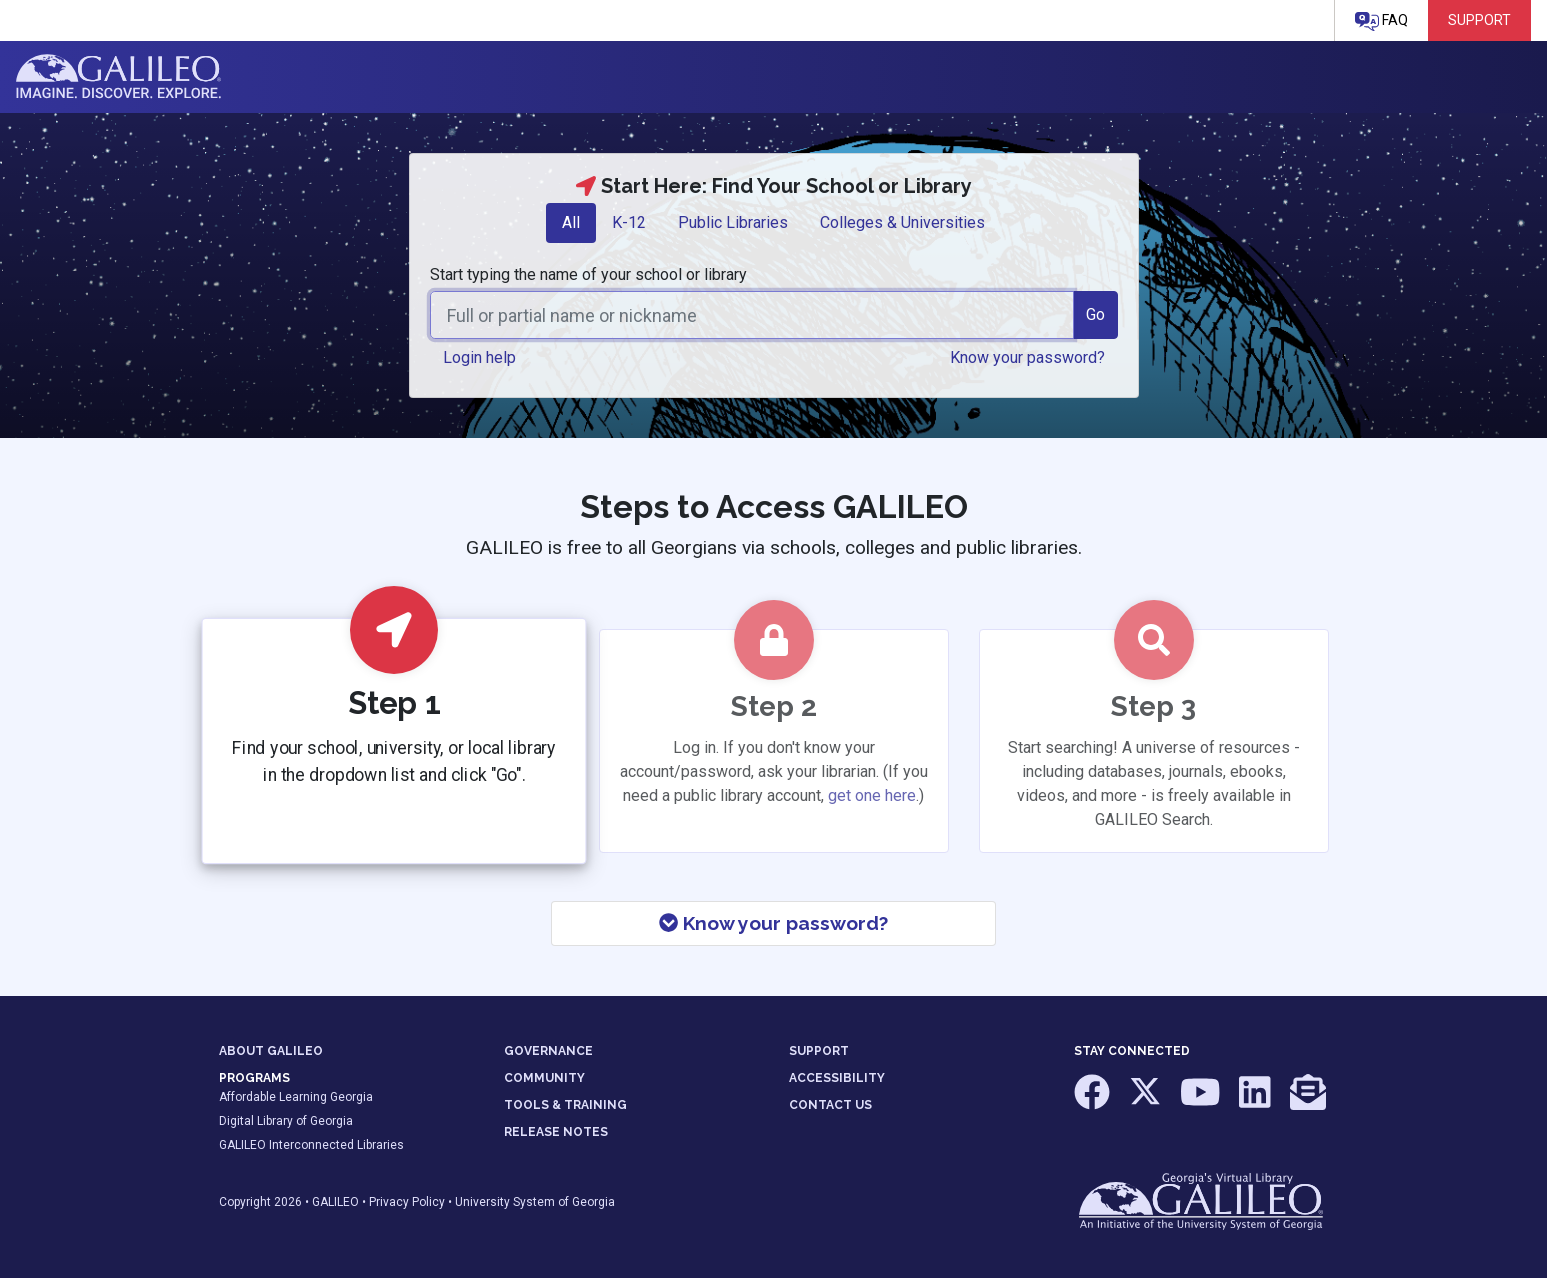 This screenshot has height=1278, width=1547. I want to click on Public Libraries, so click(733, 222).